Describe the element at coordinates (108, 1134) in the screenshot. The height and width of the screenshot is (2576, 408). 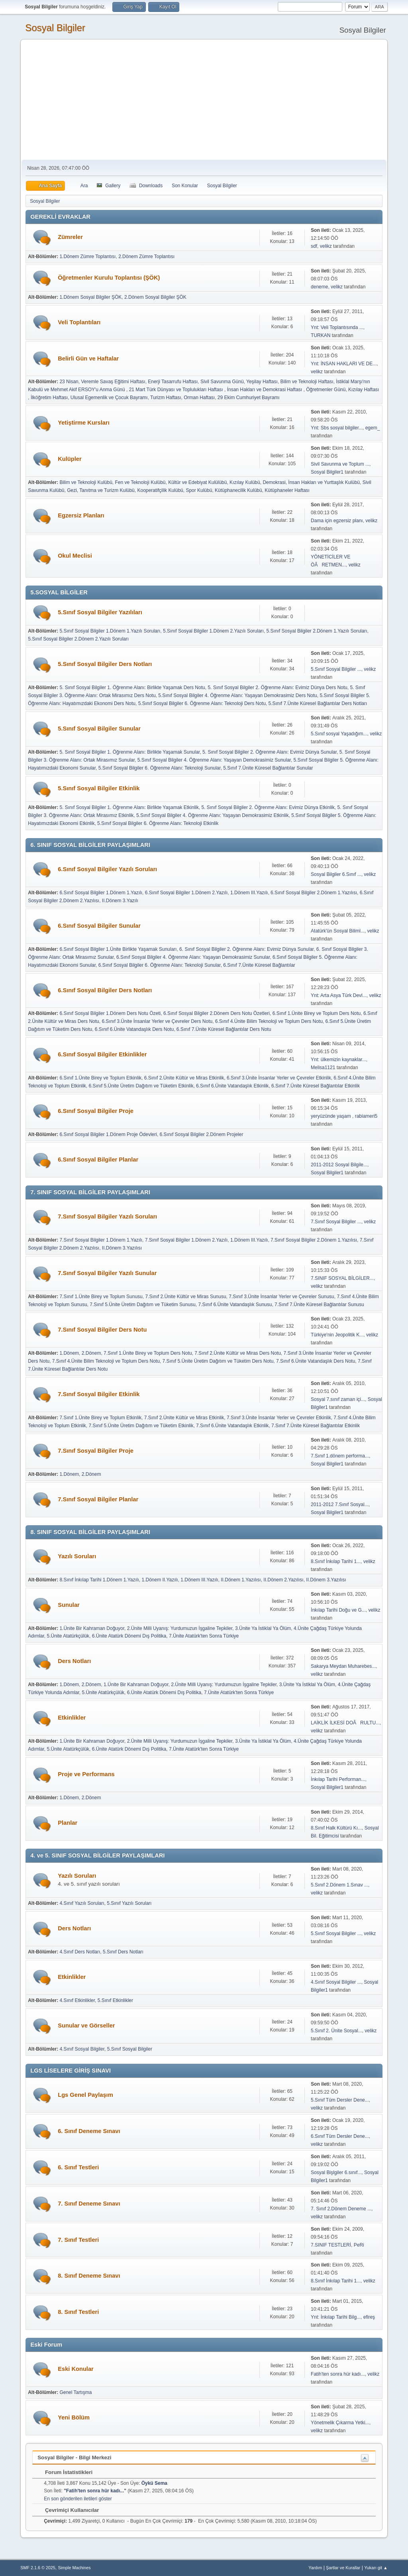
I see `6.Sınıf Sosyal Bilgiler 1.Dönem Proje Ödevleri` at that location.